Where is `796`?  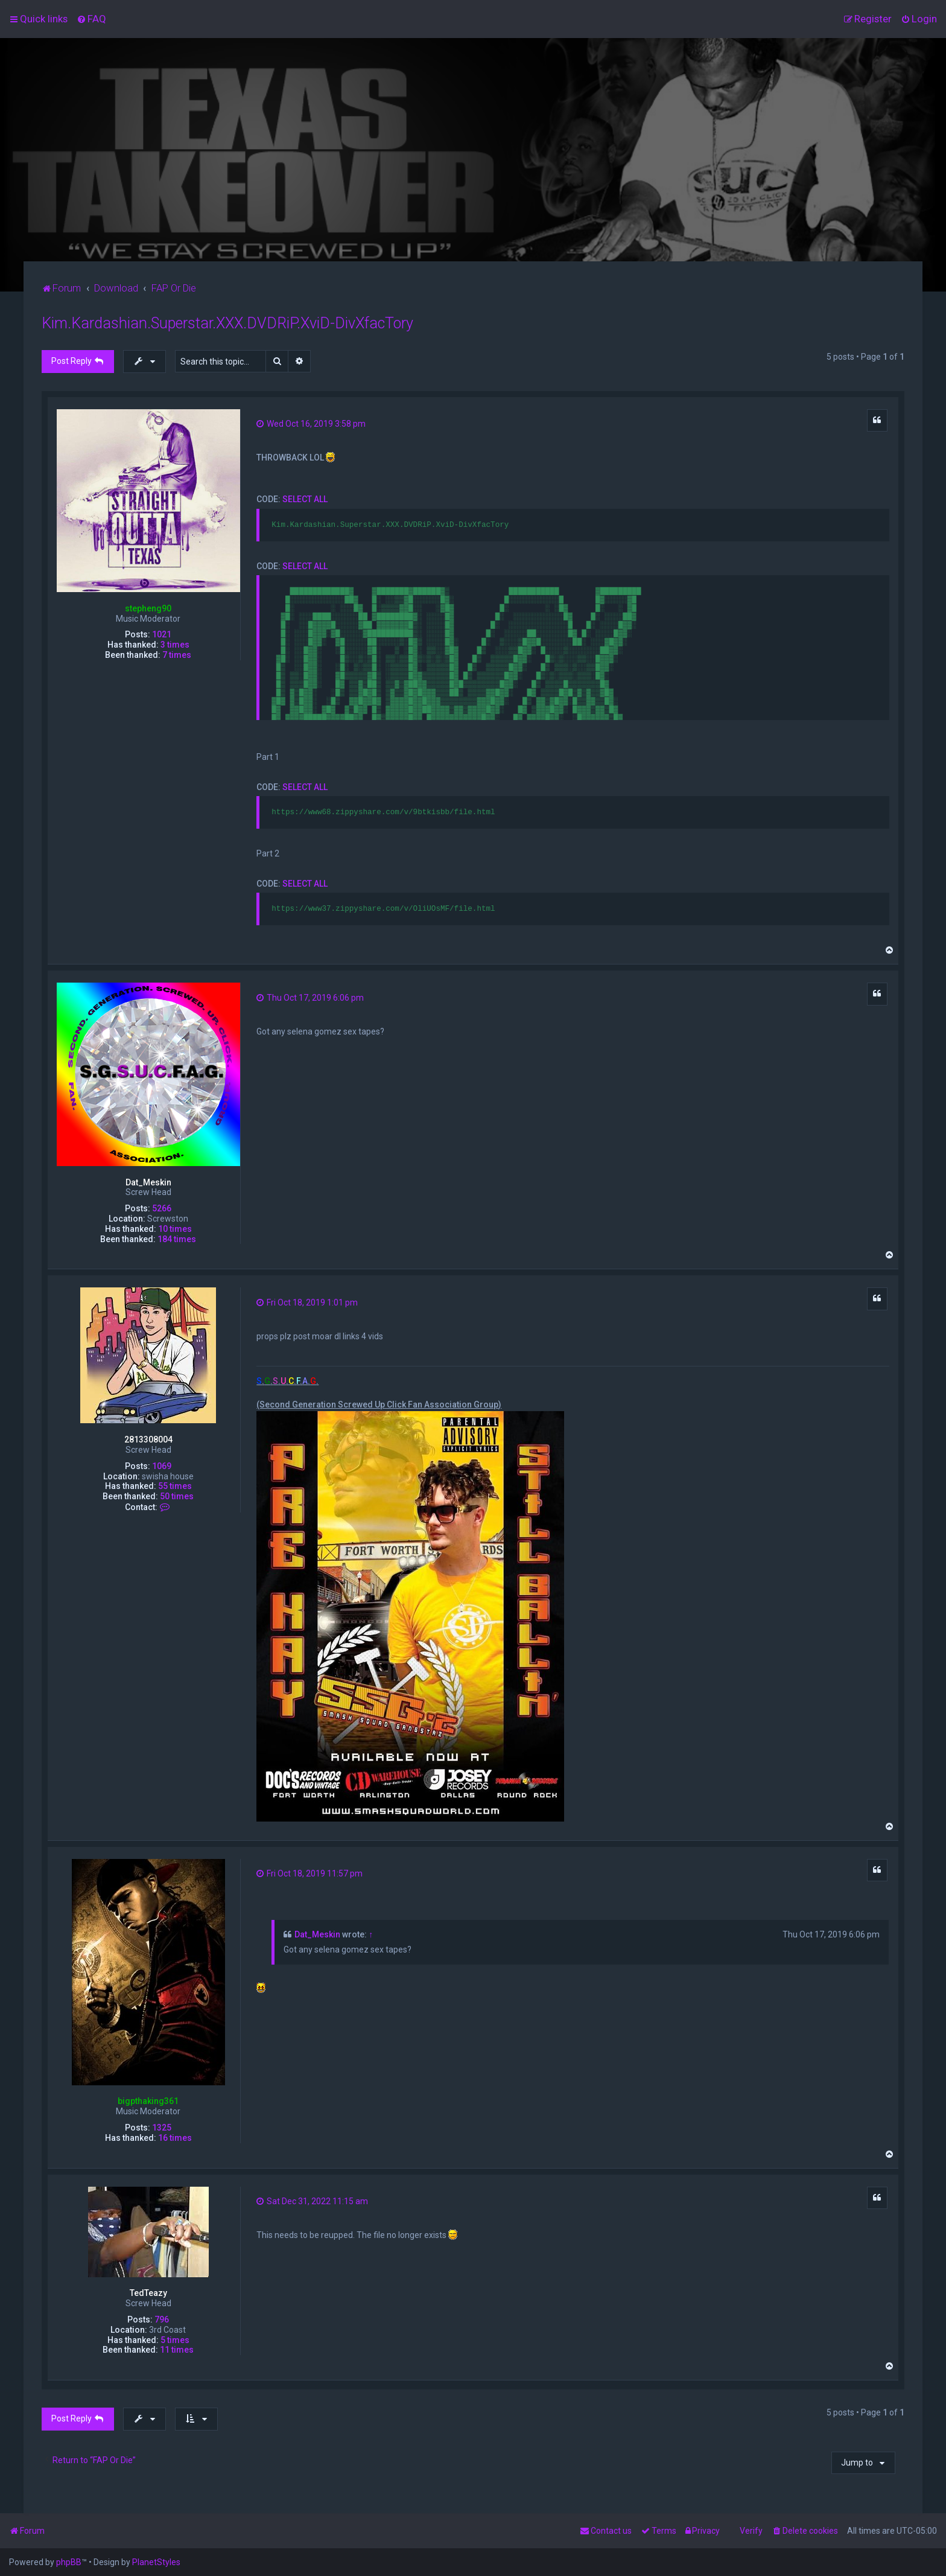
796 is located at coordinates (161, 2319).